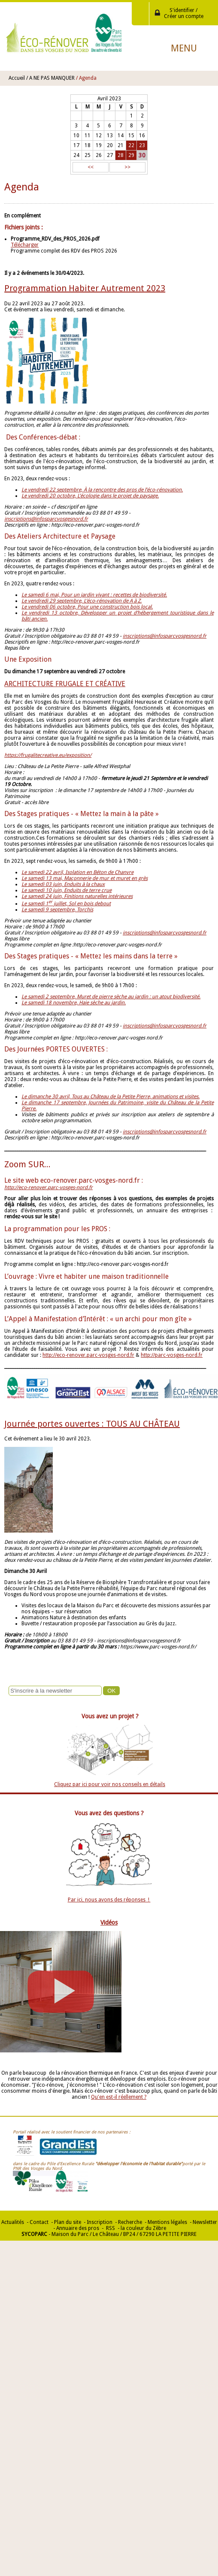 The image size is (218, 2576). Describe the element at coordinates (39, 2222) in the screenshot. I see `Contact` at that location.